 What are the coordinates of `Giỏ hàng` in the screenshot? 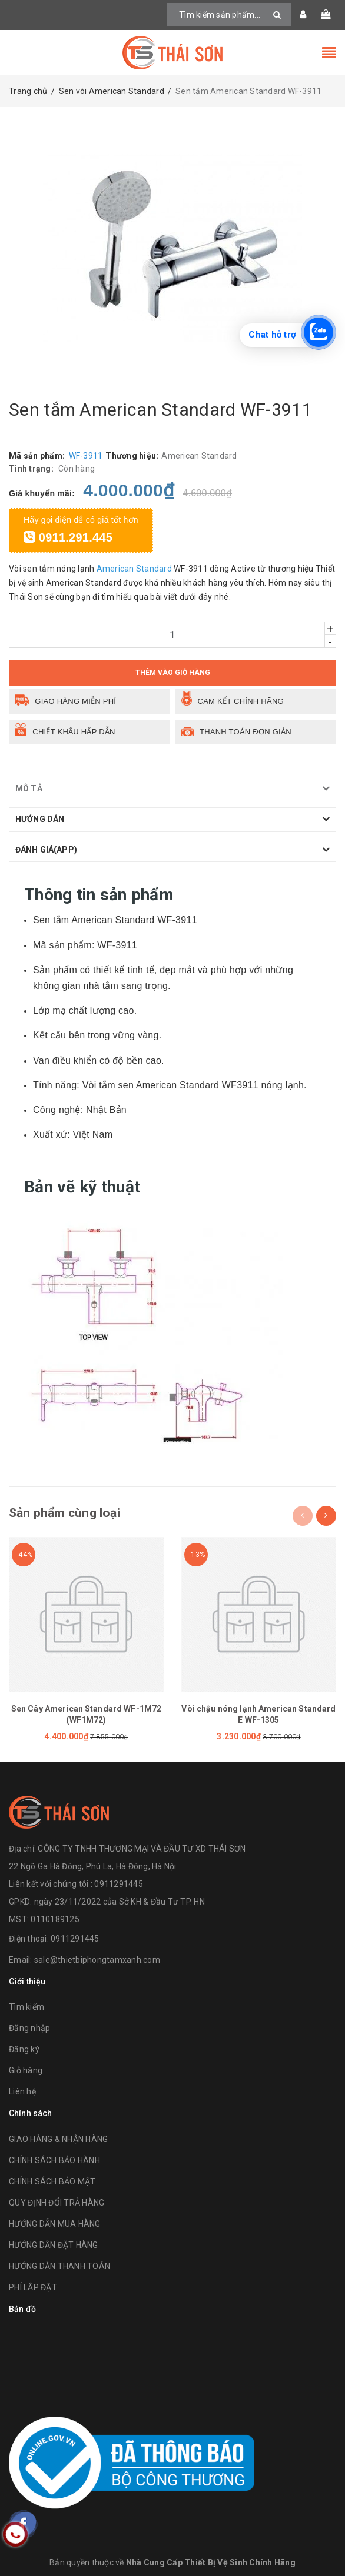 It's located at (25, 2070).